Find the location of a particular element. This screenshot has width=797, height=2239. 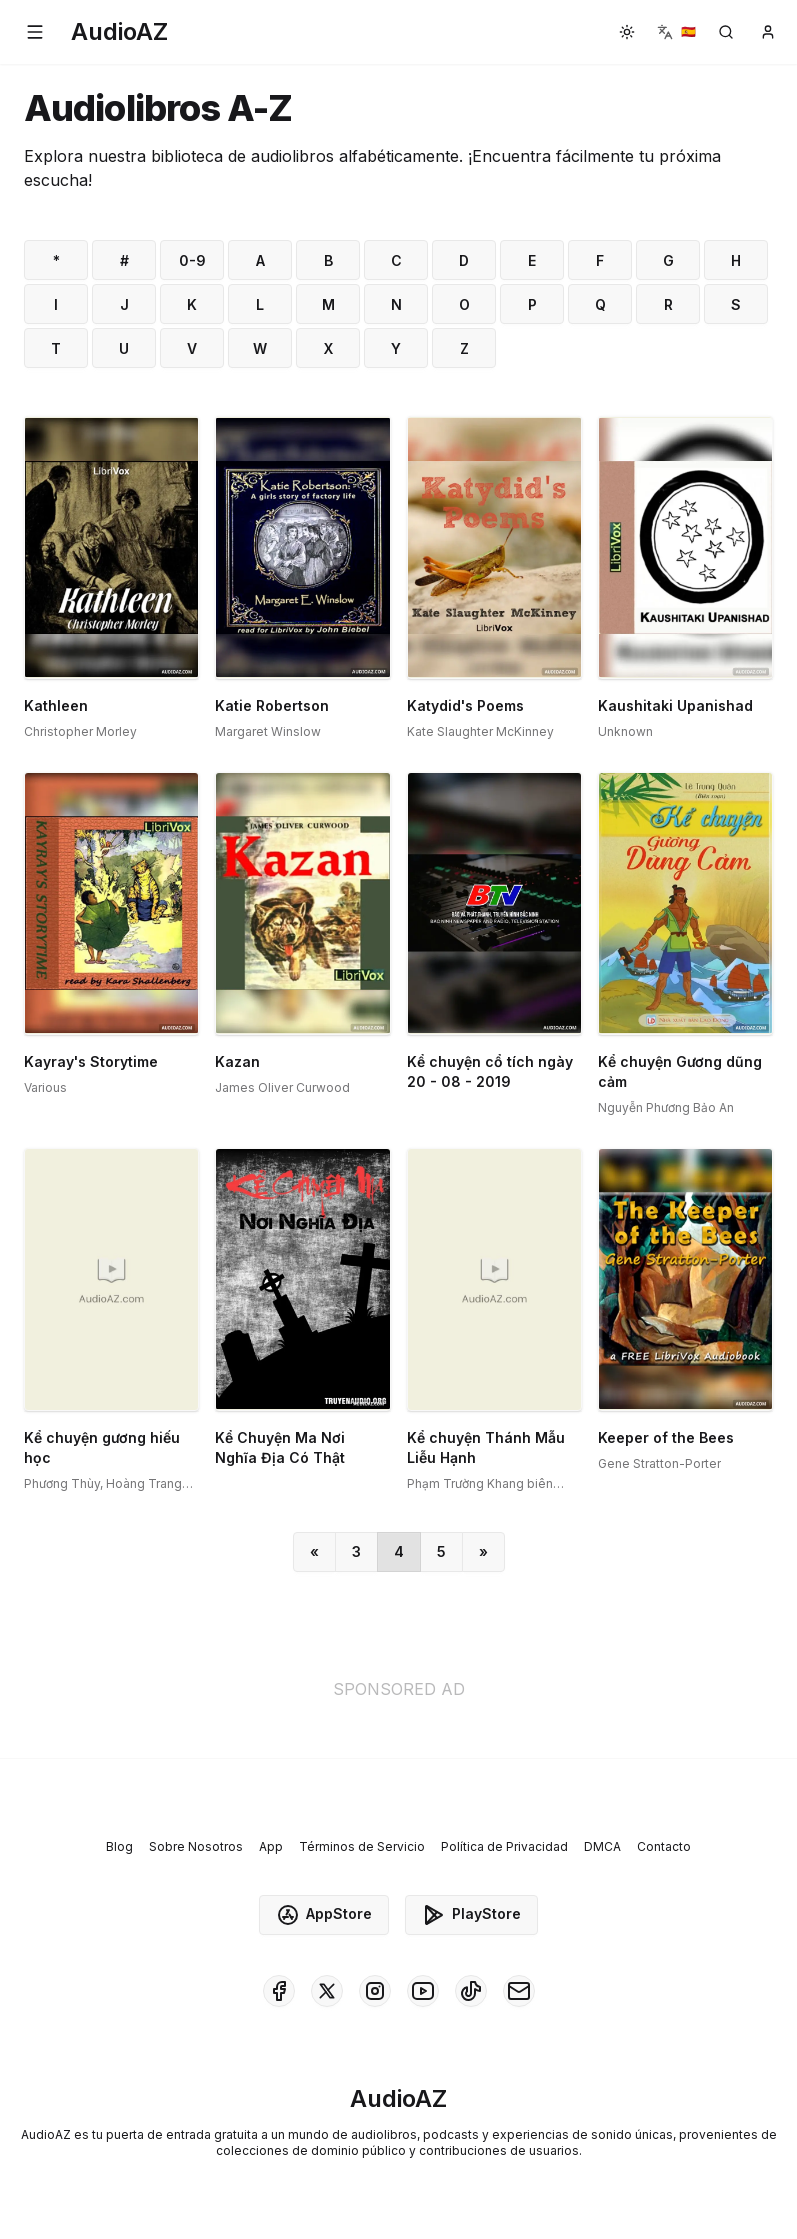

[Homepage] is located at coordinates (119, 32).